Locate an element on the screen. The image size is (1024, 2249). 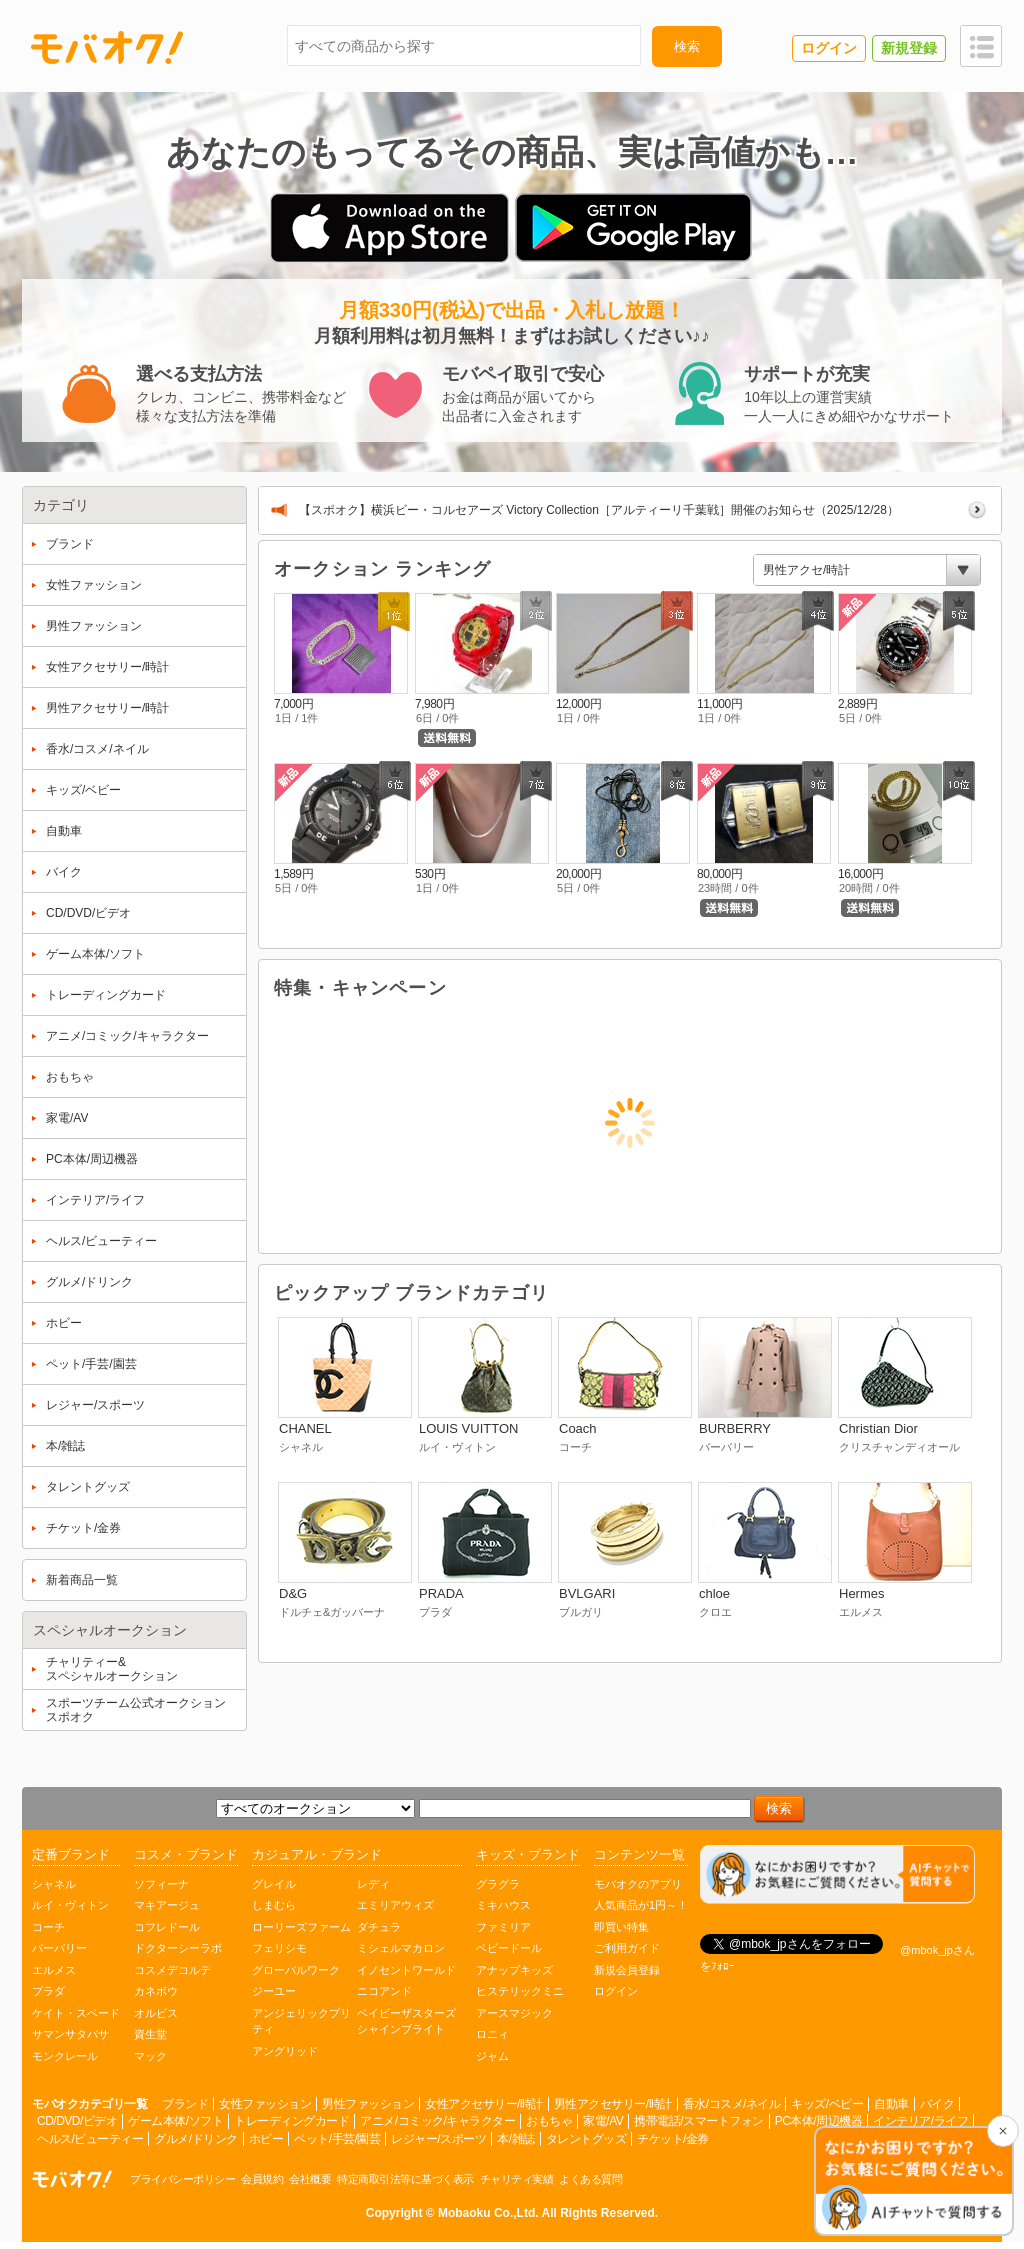
ロニィ is located at coordinates (492, 2034).